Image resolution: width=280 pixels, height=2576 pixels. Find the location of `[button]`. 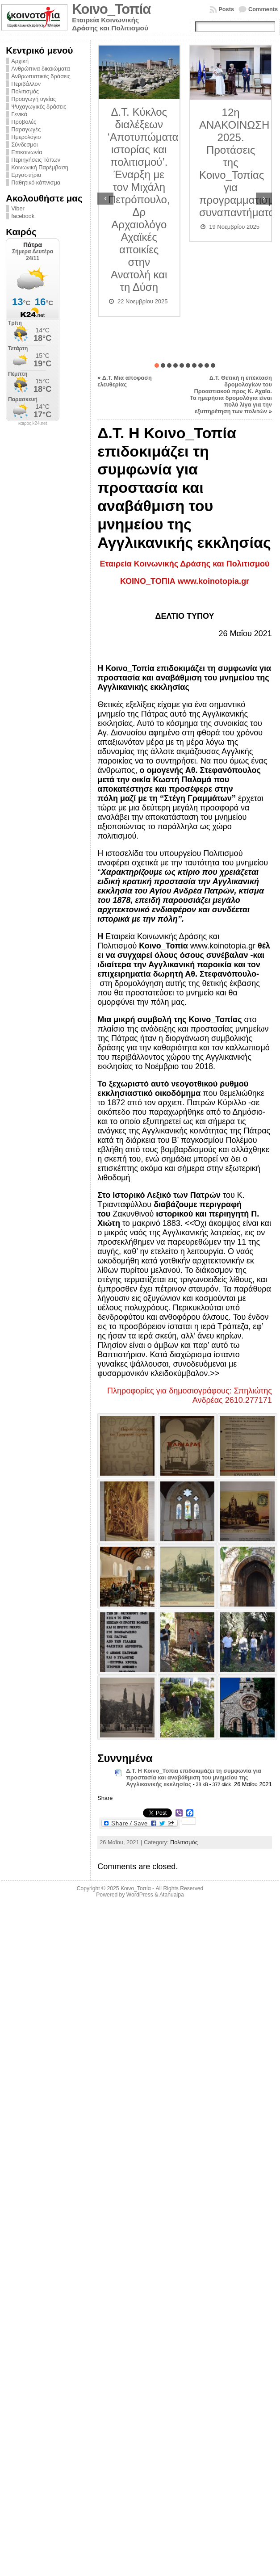

[button] is located at coordinates (157, 365).